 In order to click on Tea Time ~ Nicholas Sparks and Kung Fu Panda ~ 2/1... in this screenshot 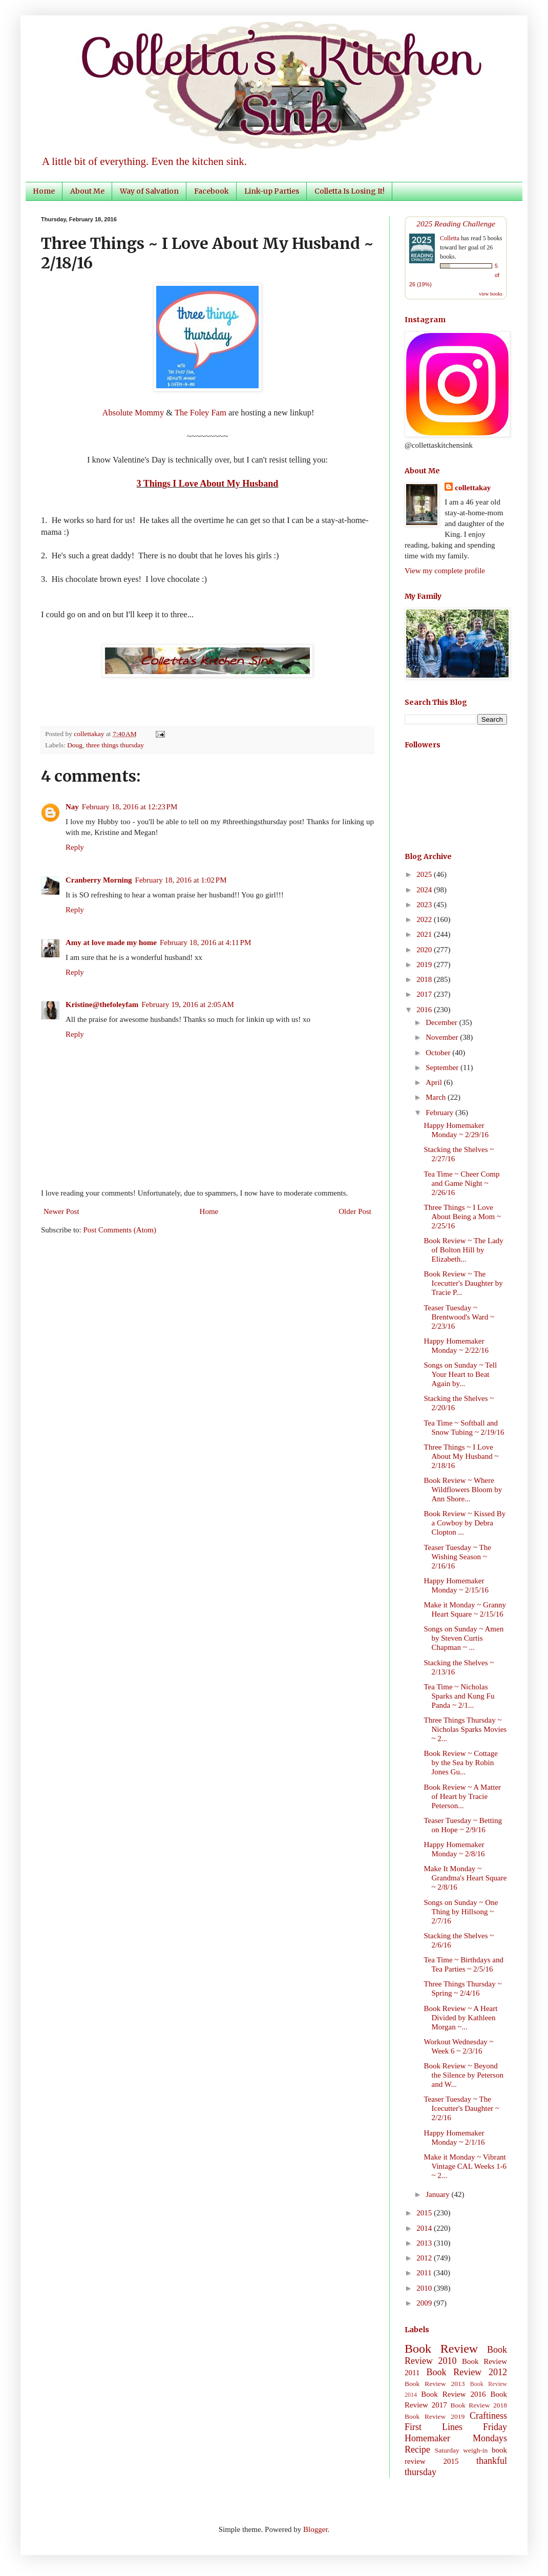, I will do `click(459, 1696)`.